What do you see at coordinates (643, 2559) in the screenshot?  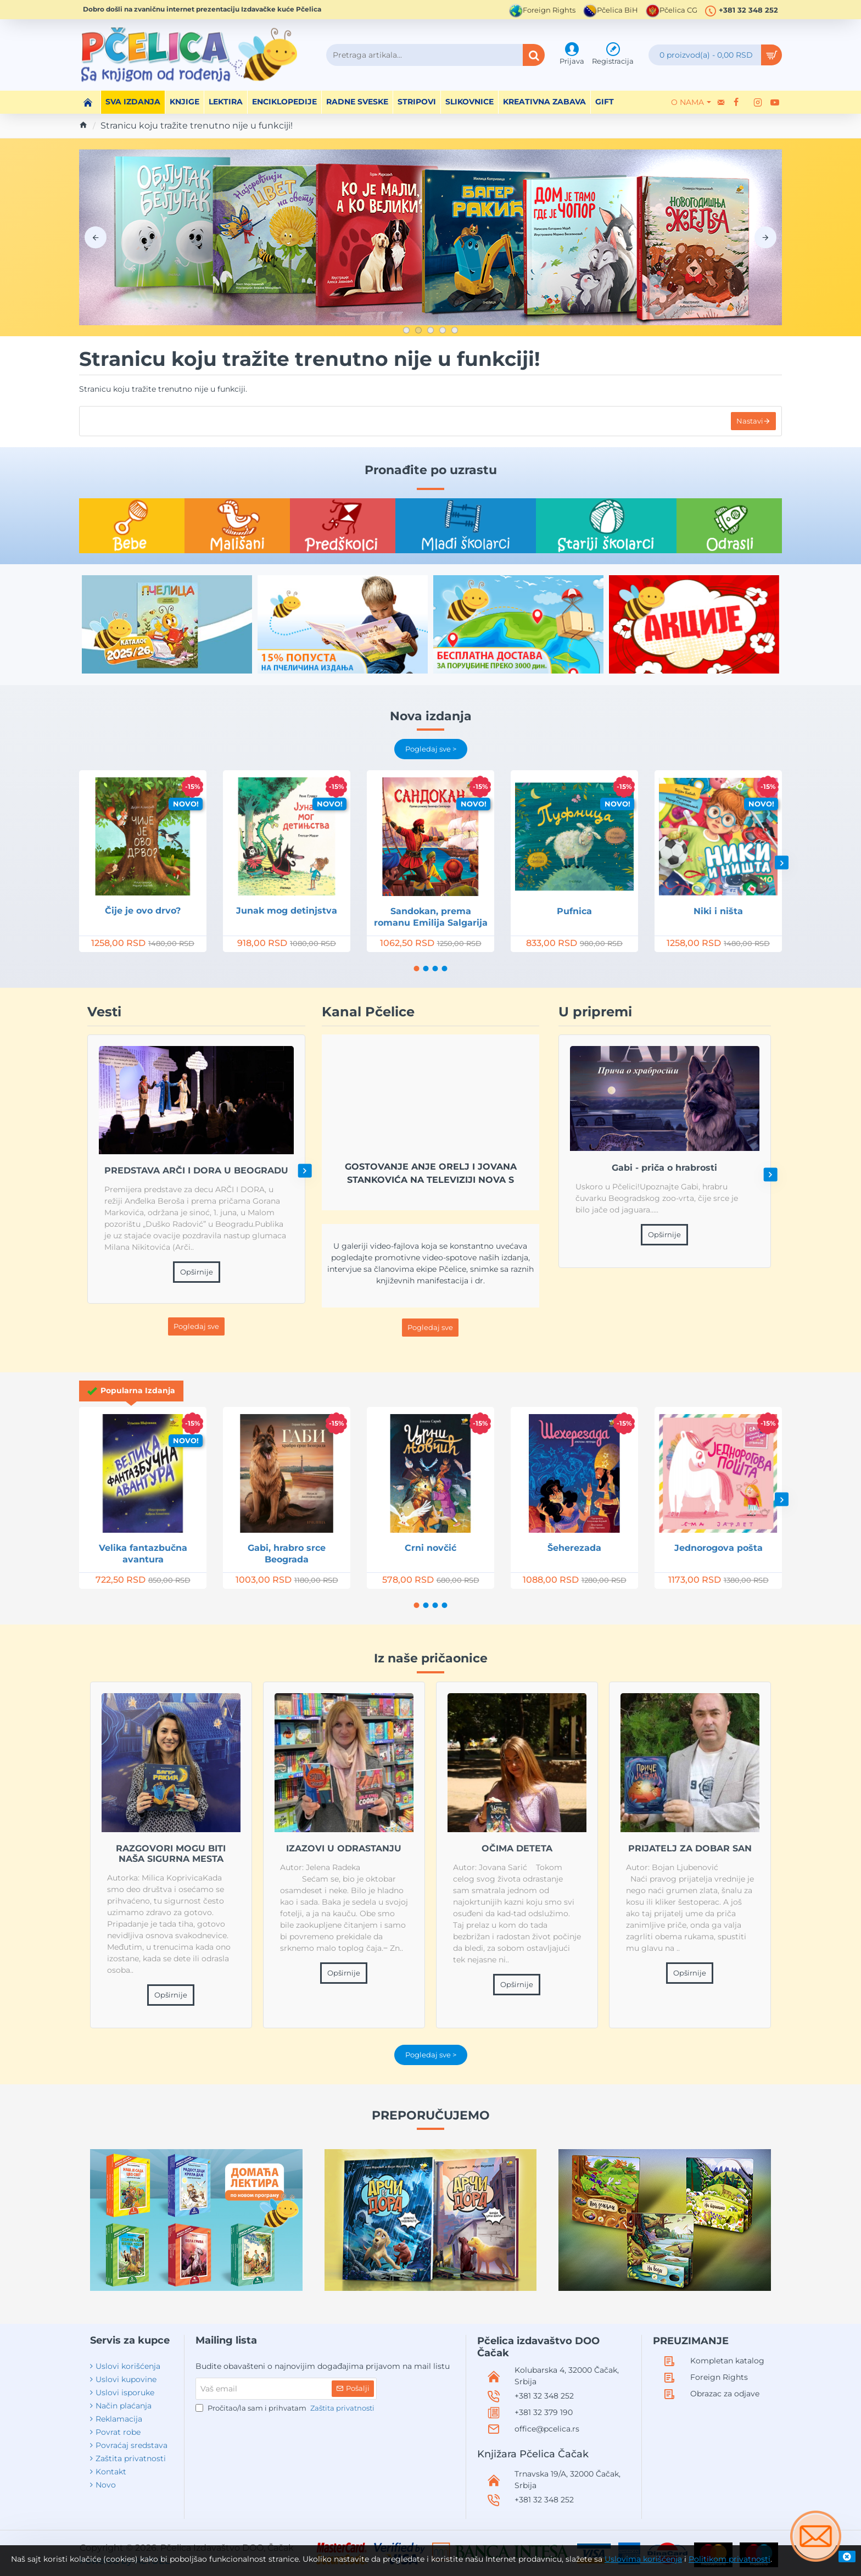 I see `Uslovima korišćenja` at bounding box center [643, 2559].